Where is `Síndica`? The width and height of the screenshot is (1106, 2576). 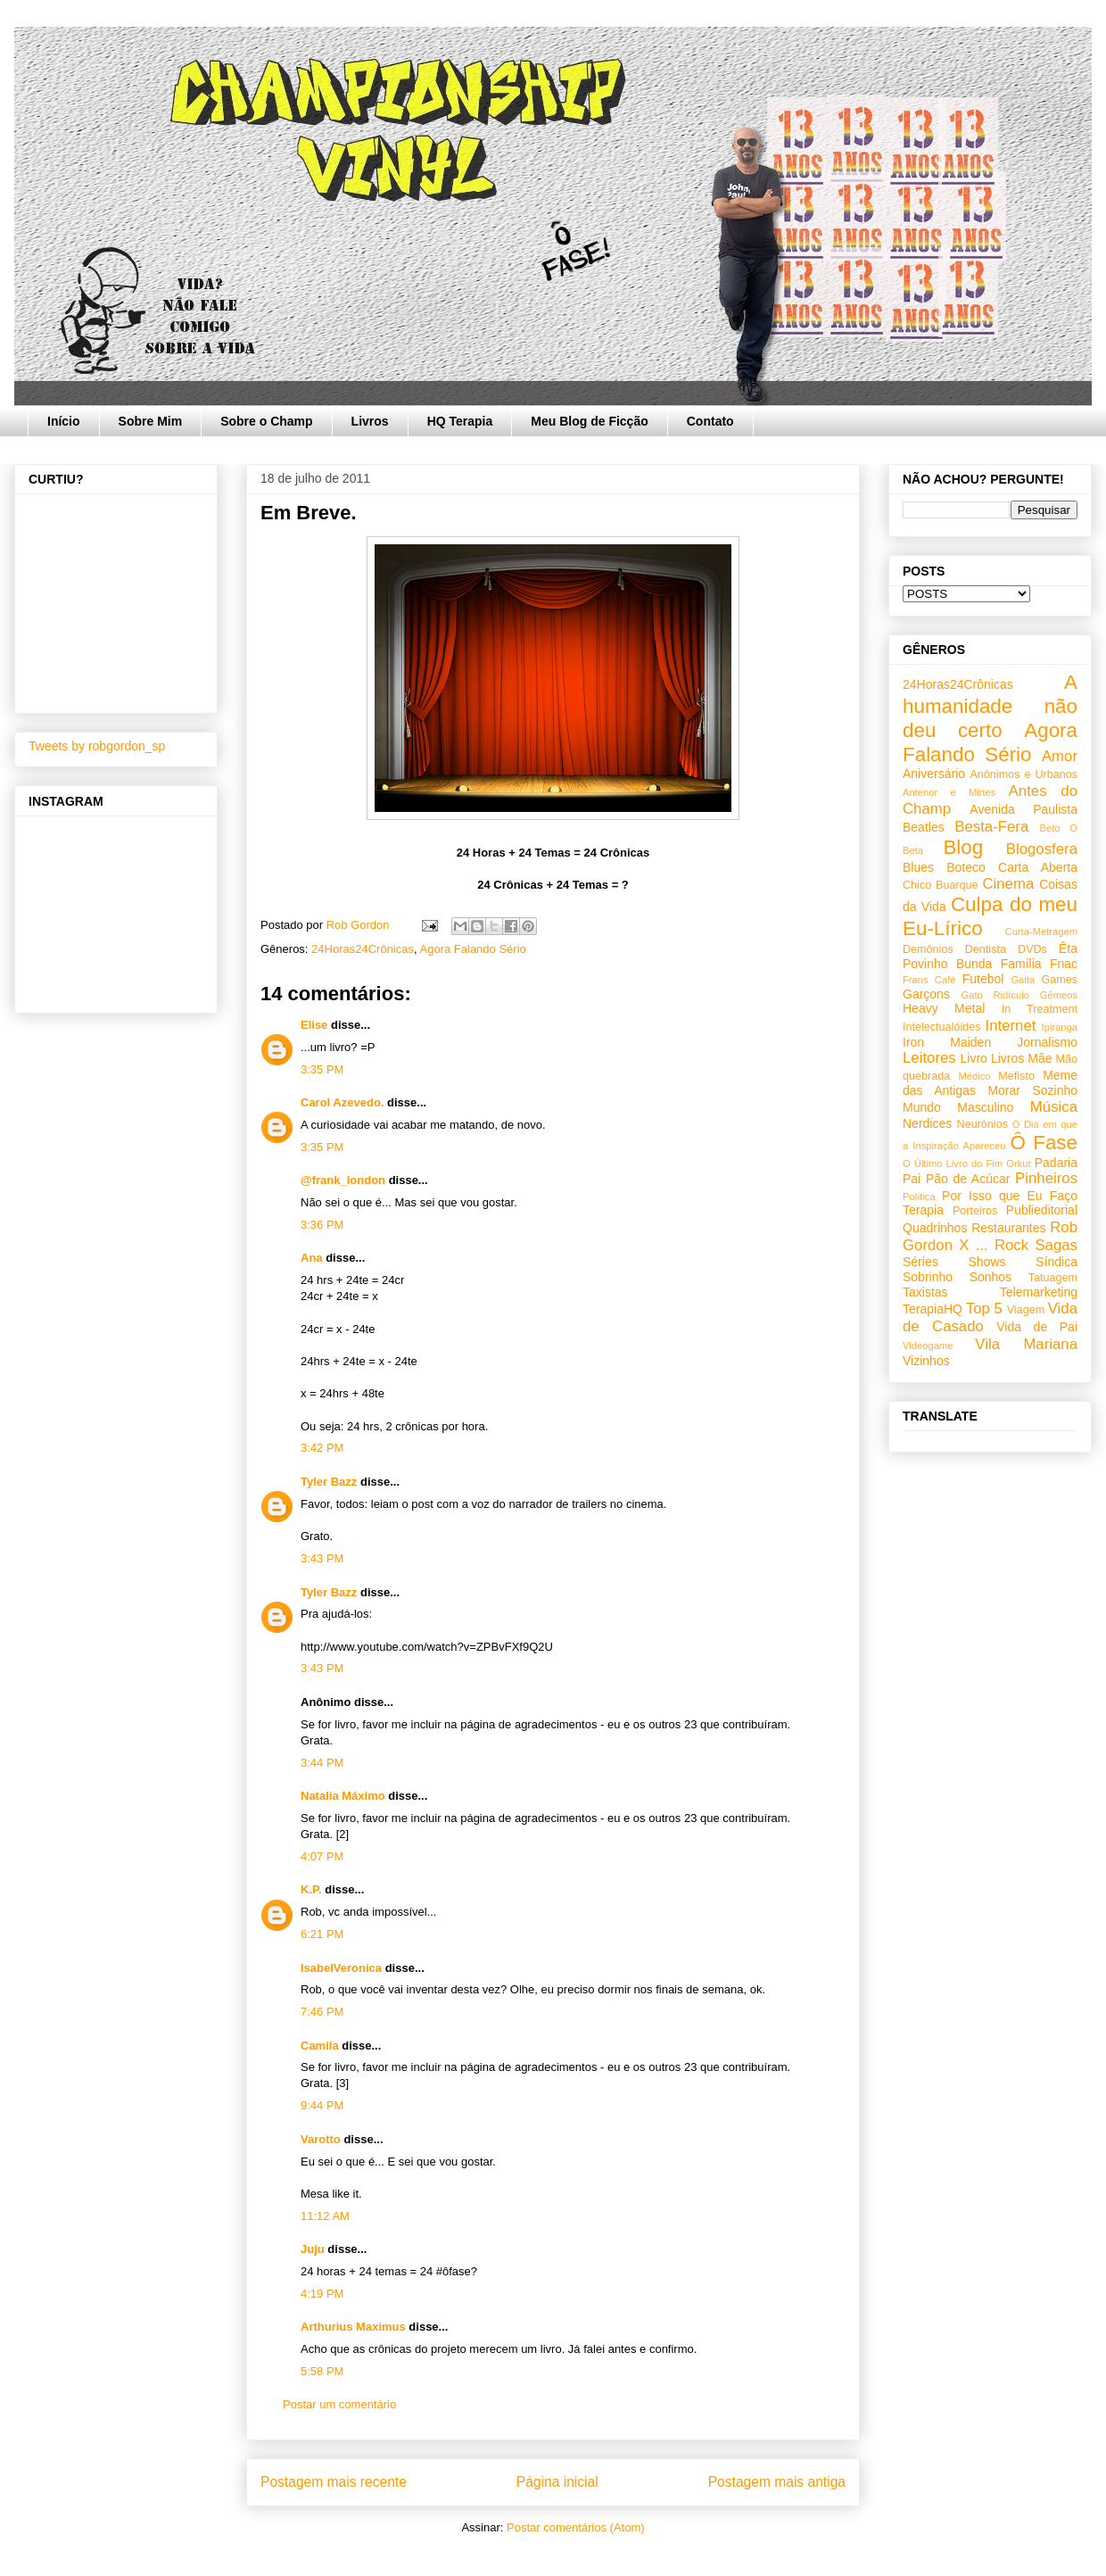 Síndica is located at coordinates (1056, 1262).